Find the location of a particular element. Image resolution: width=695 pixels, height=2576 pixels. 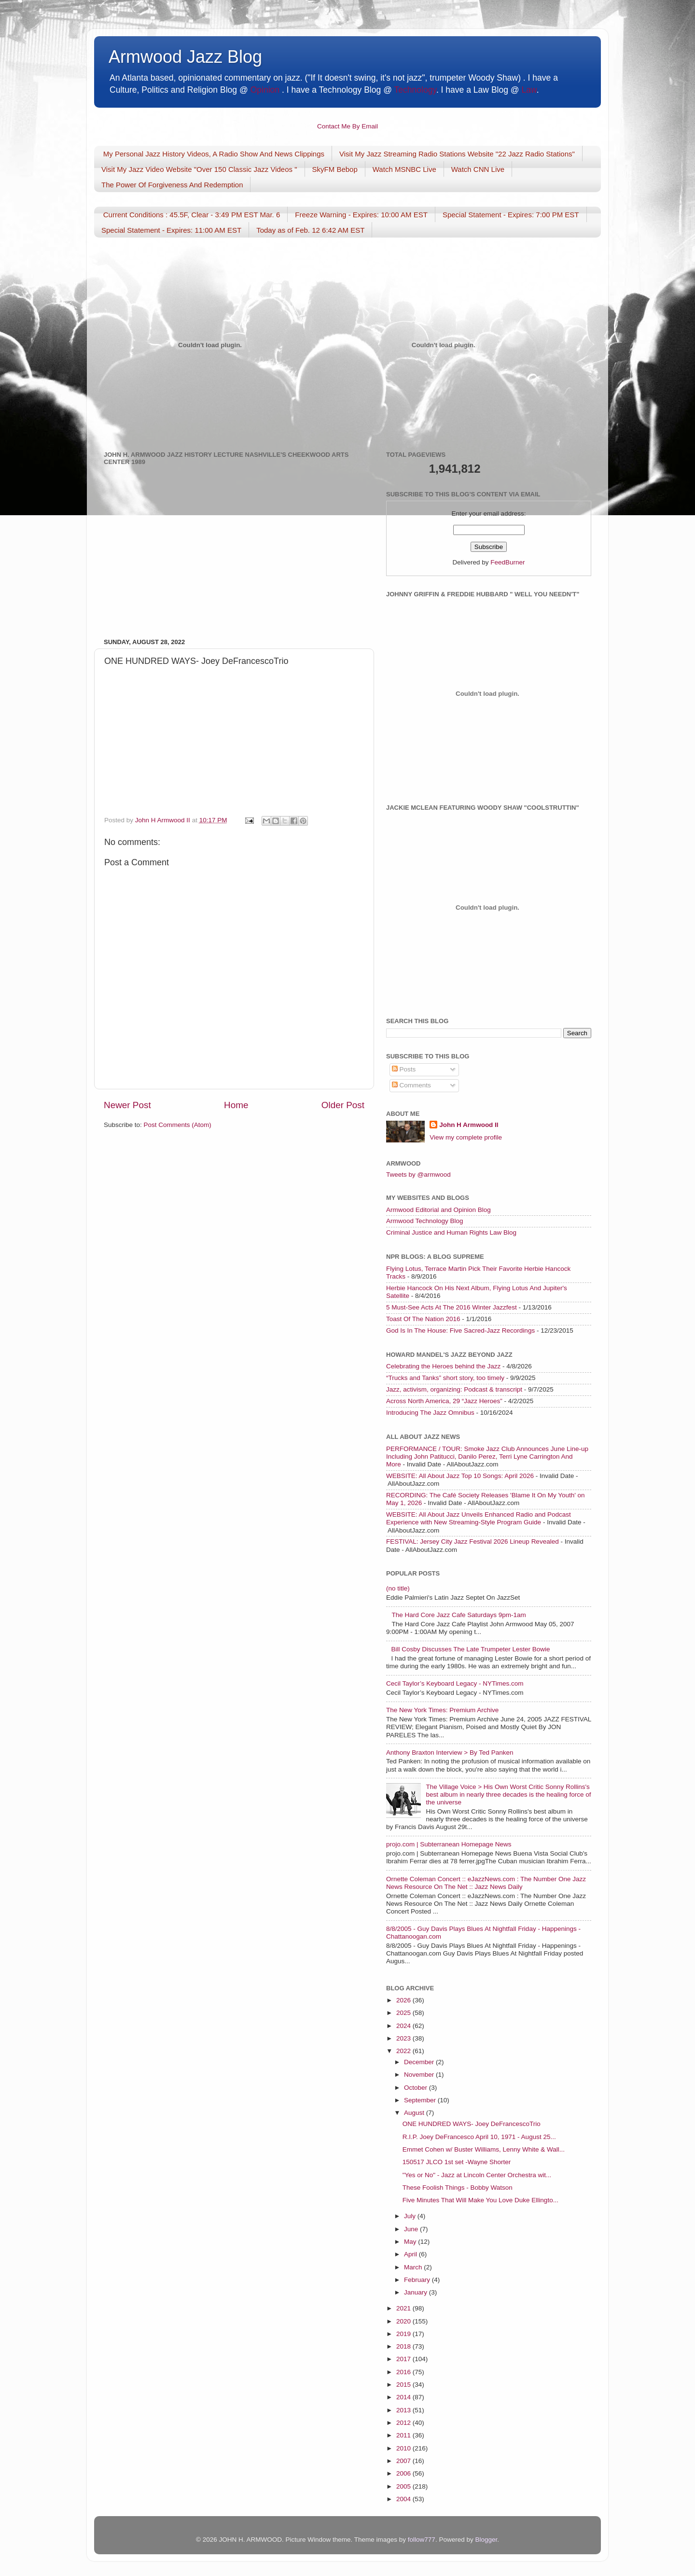

2023 is located at coordinates (404, 2038).